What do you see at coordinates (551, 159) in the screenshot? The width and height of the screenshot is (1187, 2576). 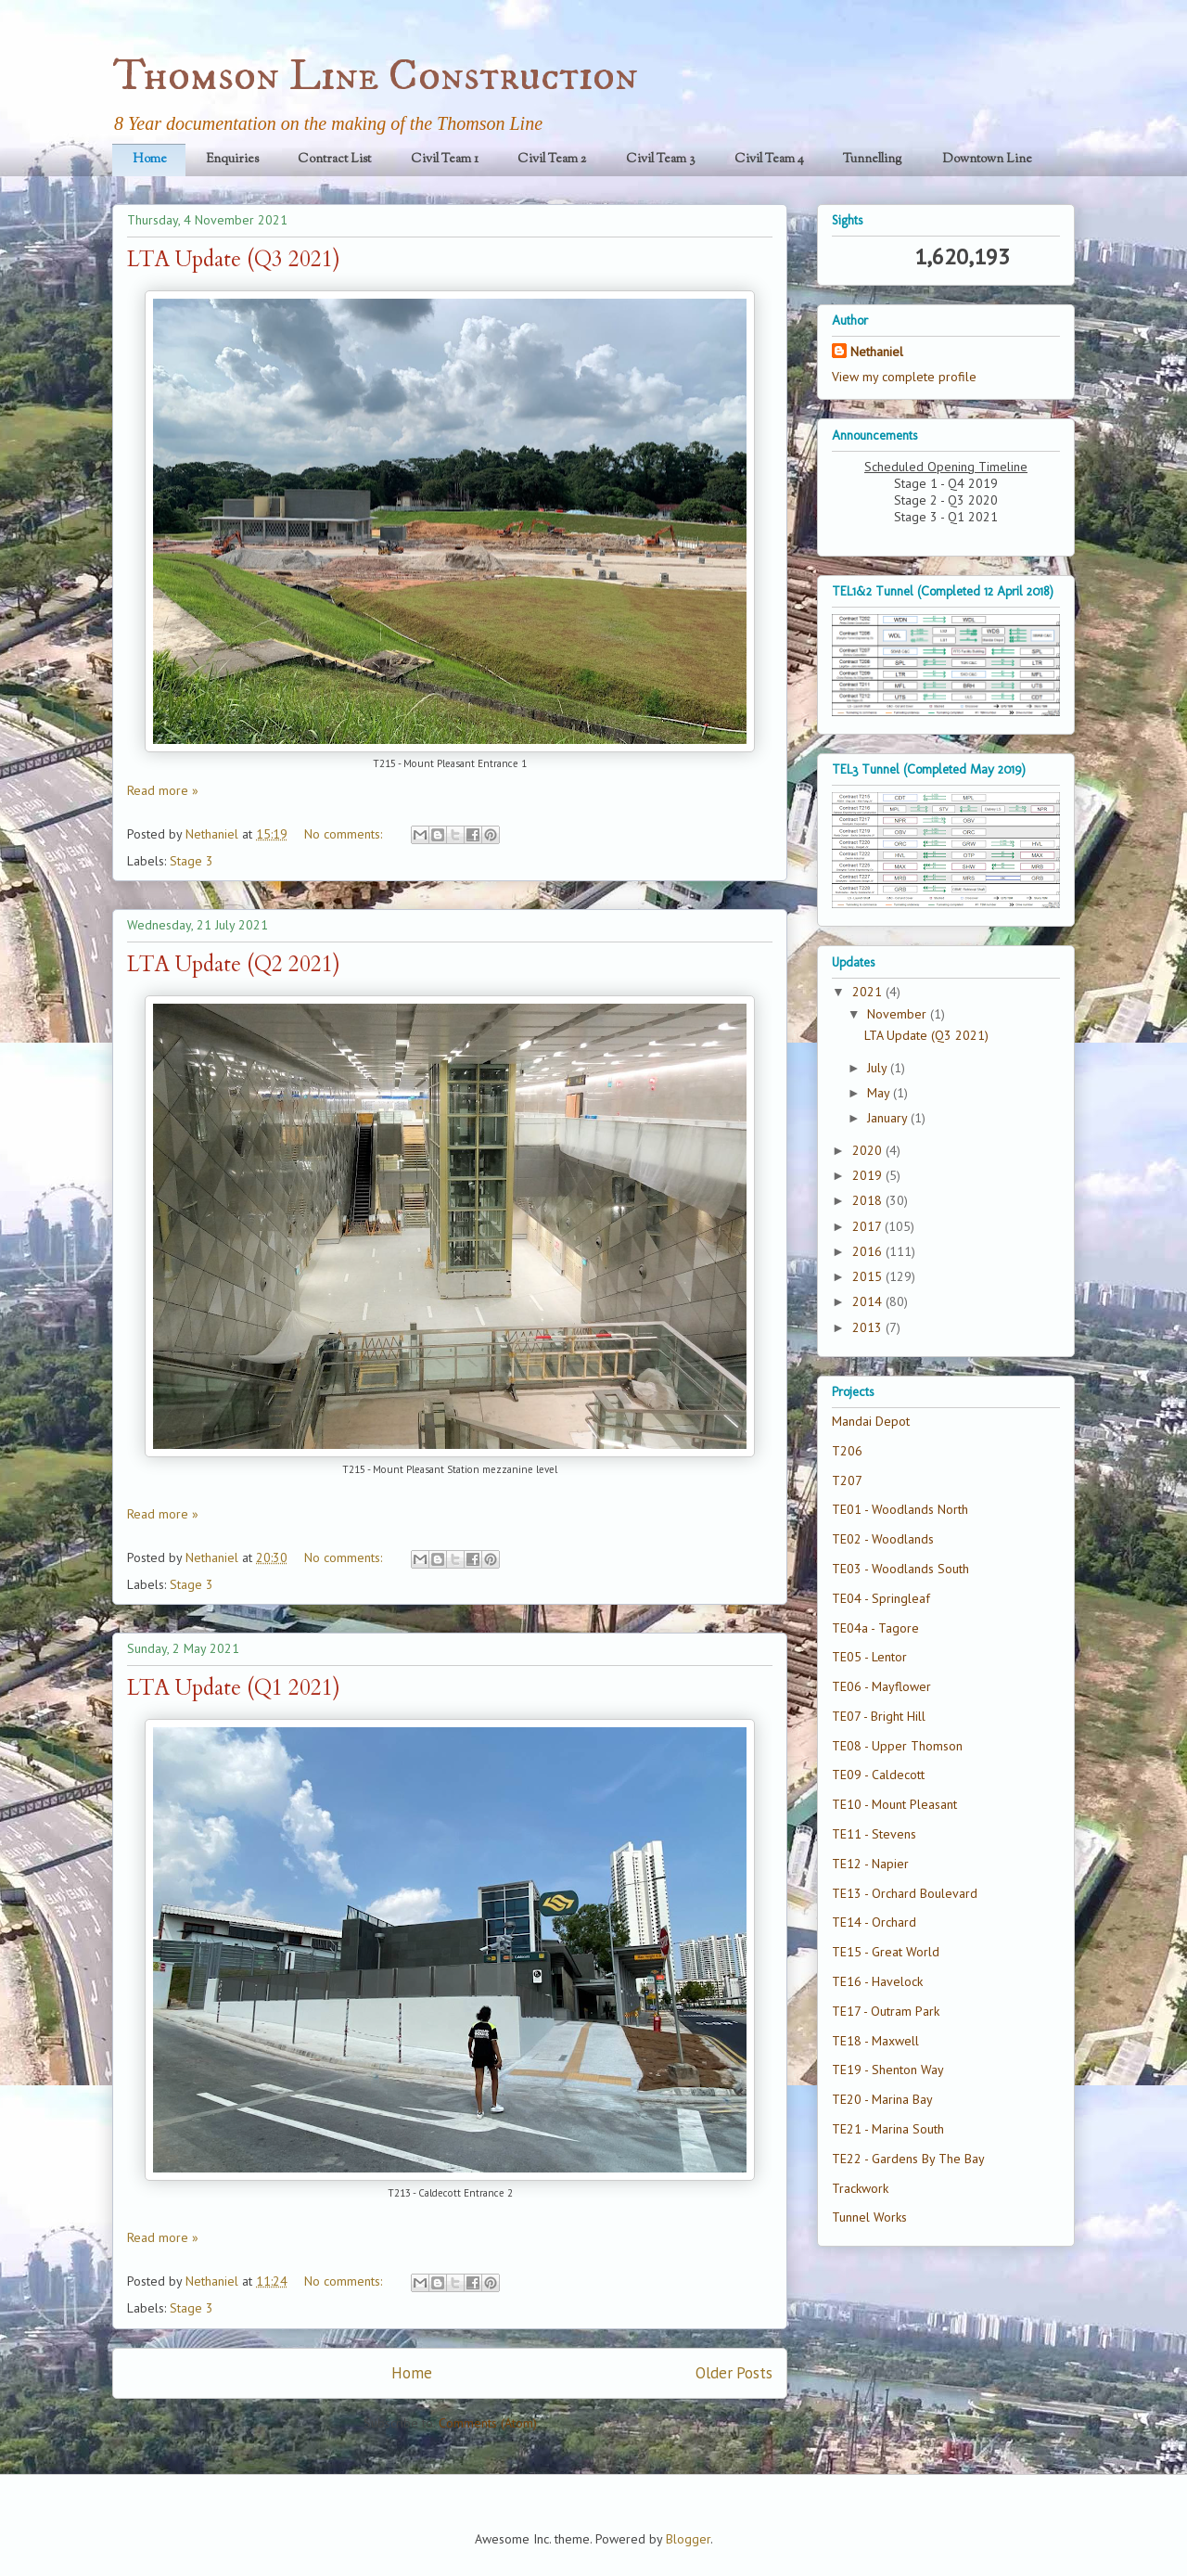 I see `Civil Team 2` at bounding box center [551, 159].